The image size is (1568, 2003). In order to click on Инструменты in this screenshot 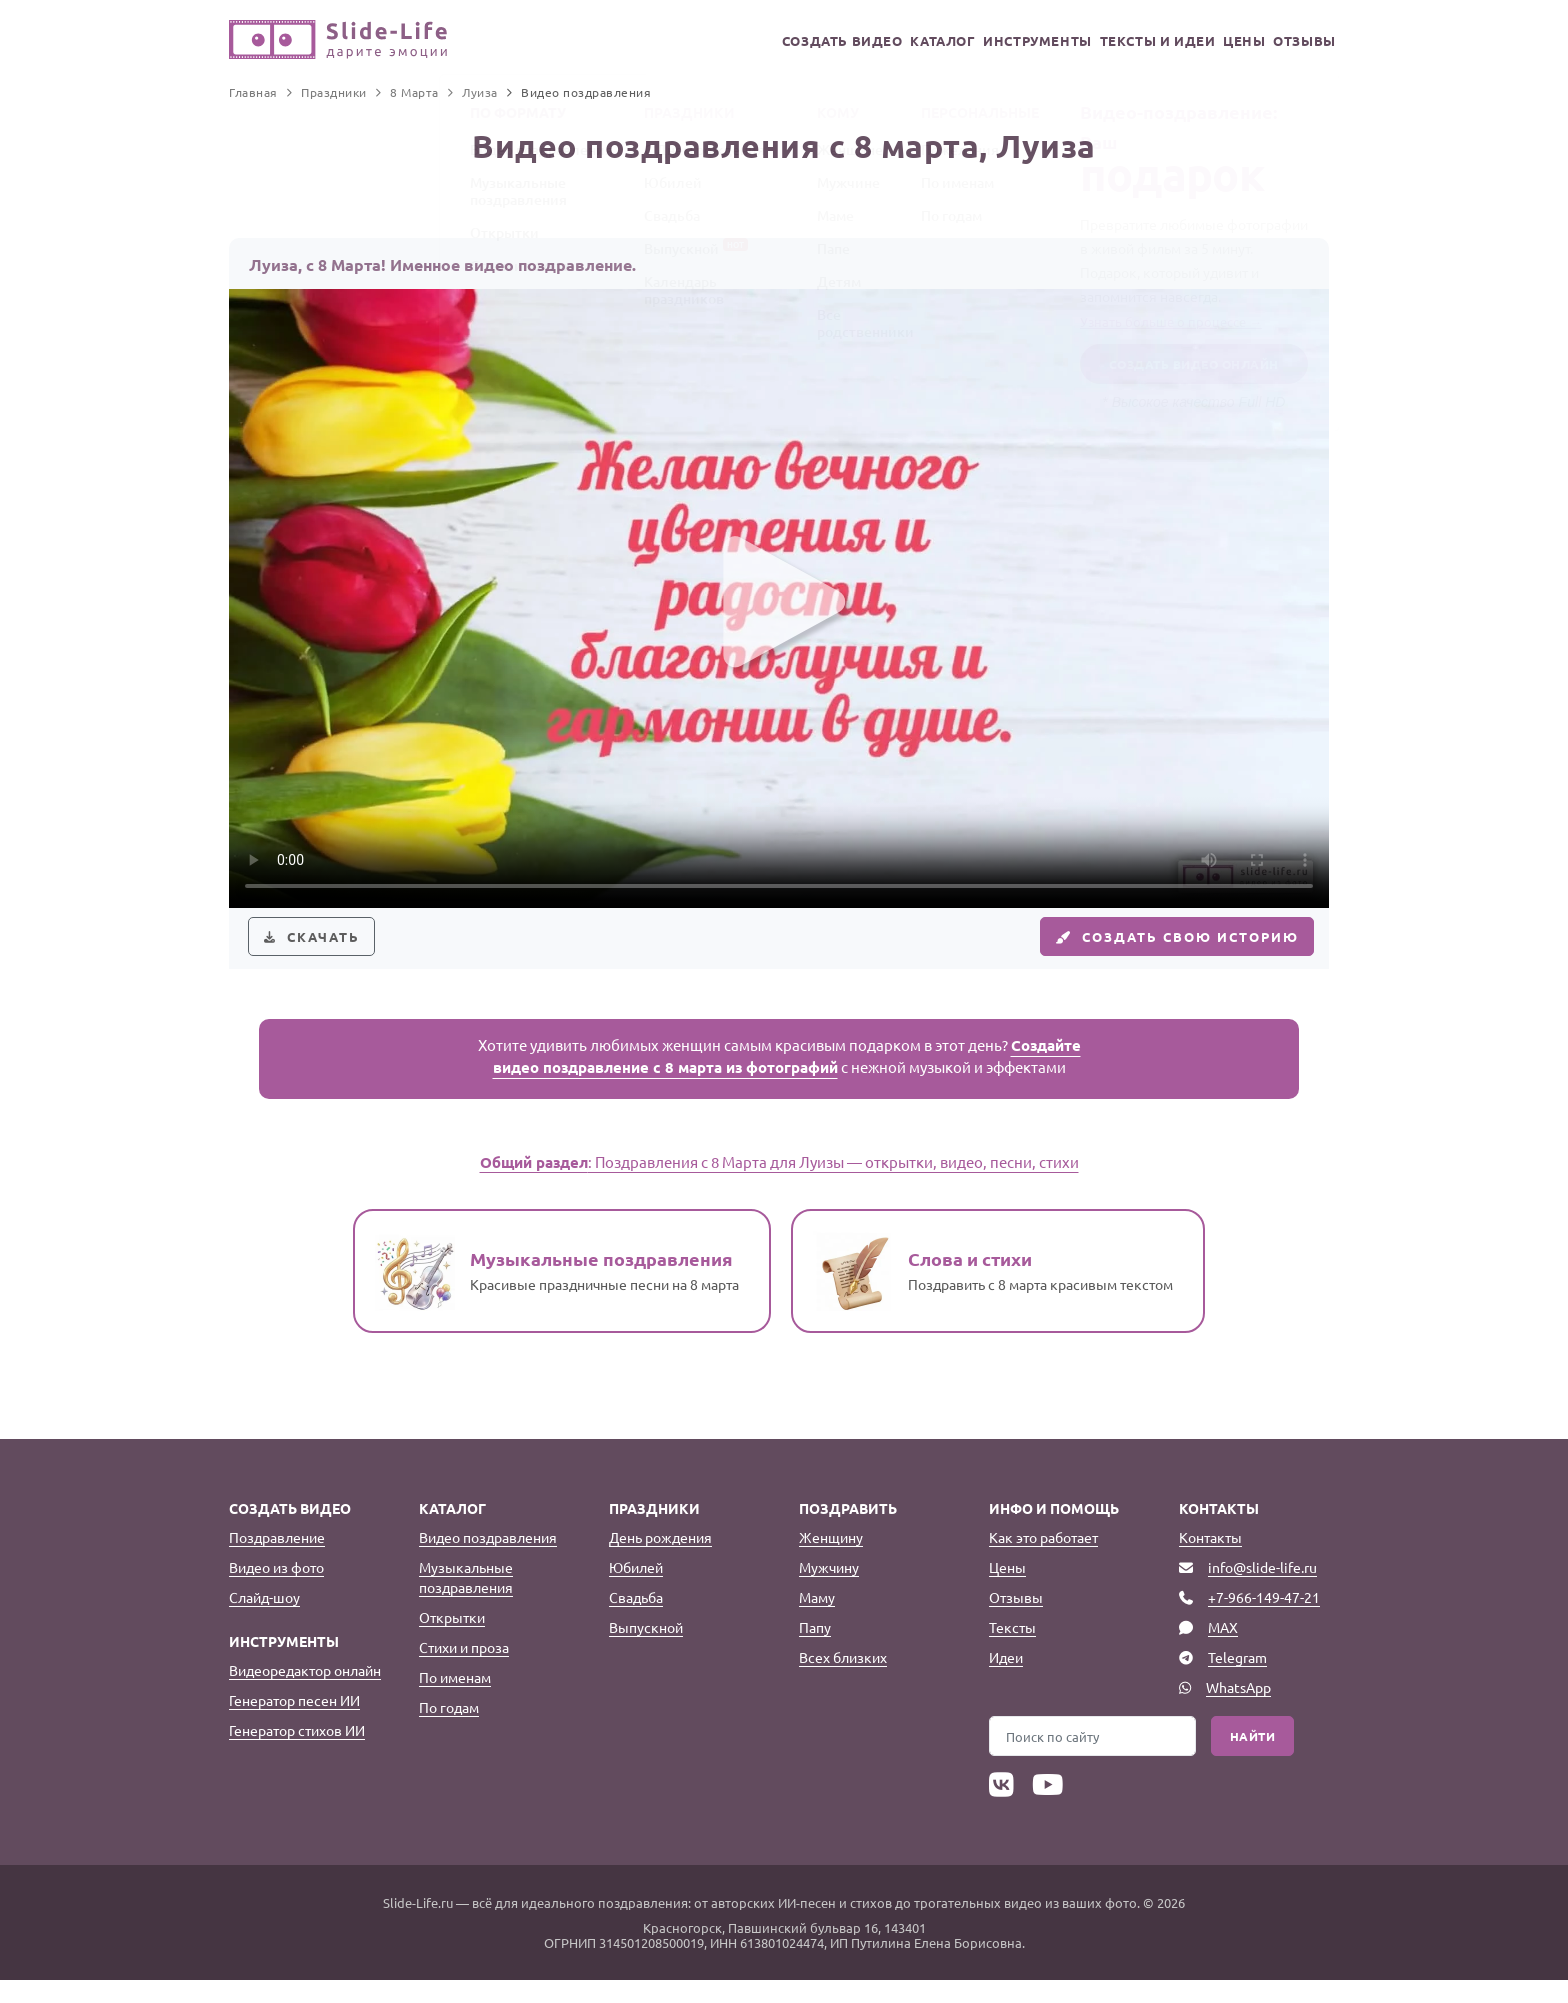, I will do `click(986, 41)`.